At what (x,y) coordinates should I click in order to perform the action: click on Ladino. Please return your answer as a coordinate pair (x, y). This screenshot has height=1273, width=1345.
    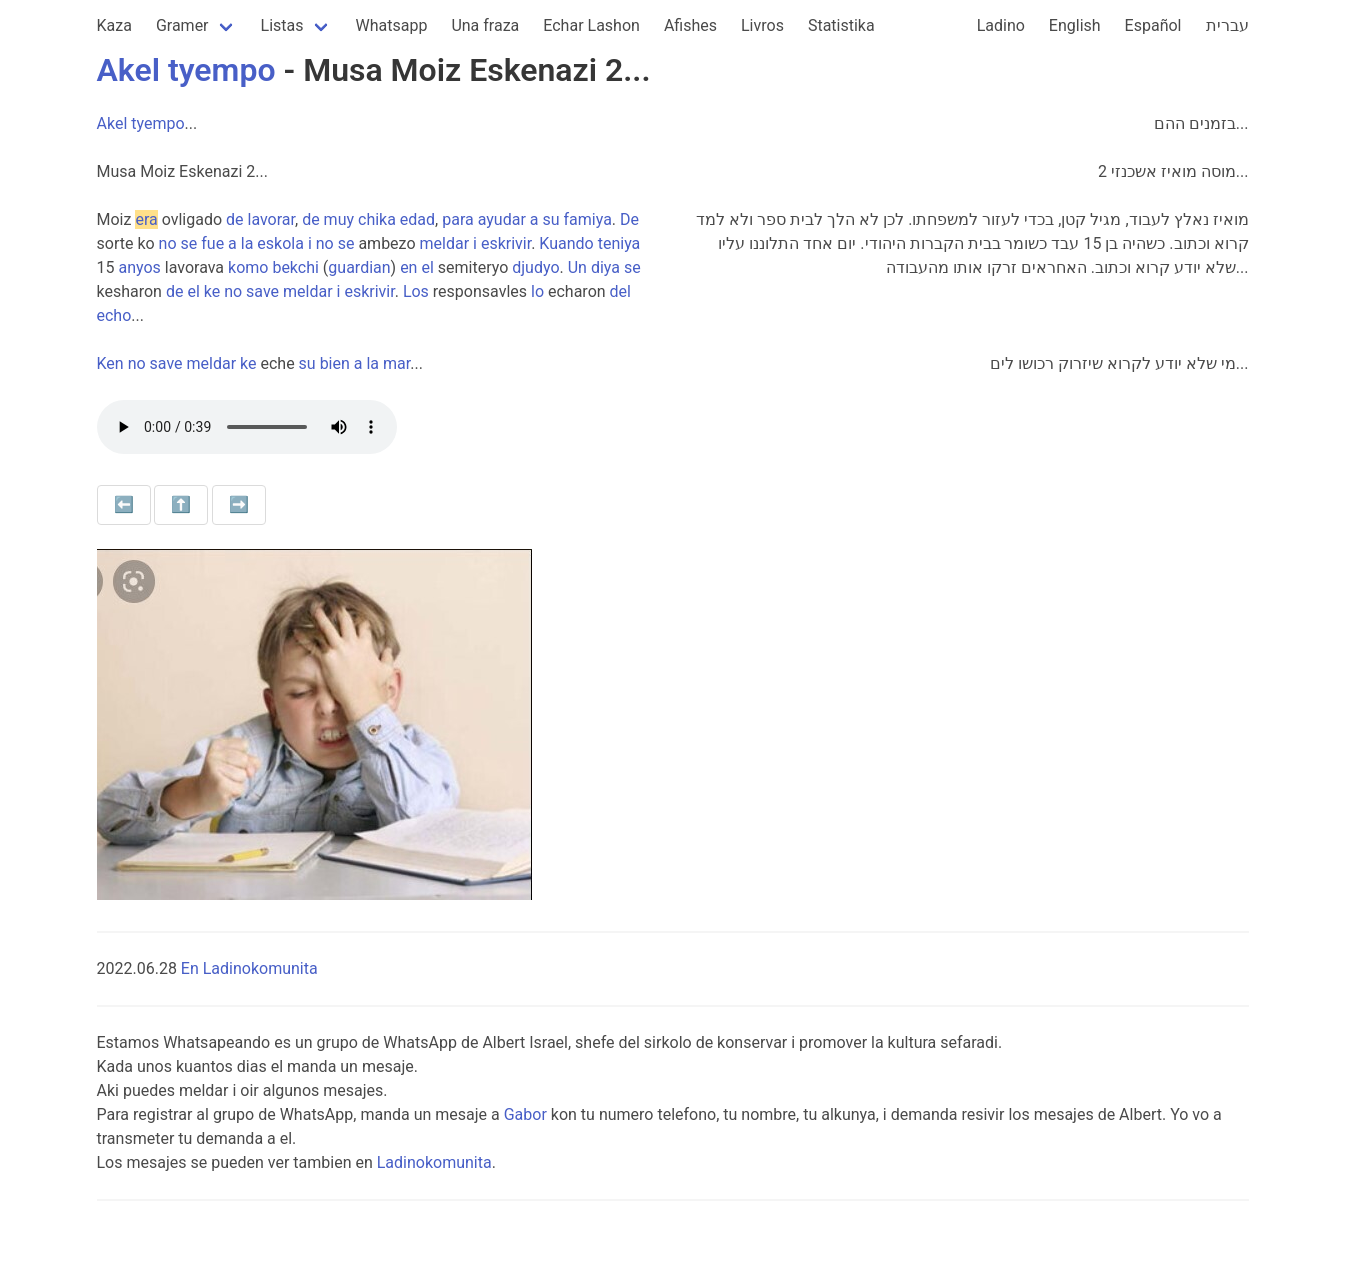
    Looking at the image, I should click on (1001, 25).